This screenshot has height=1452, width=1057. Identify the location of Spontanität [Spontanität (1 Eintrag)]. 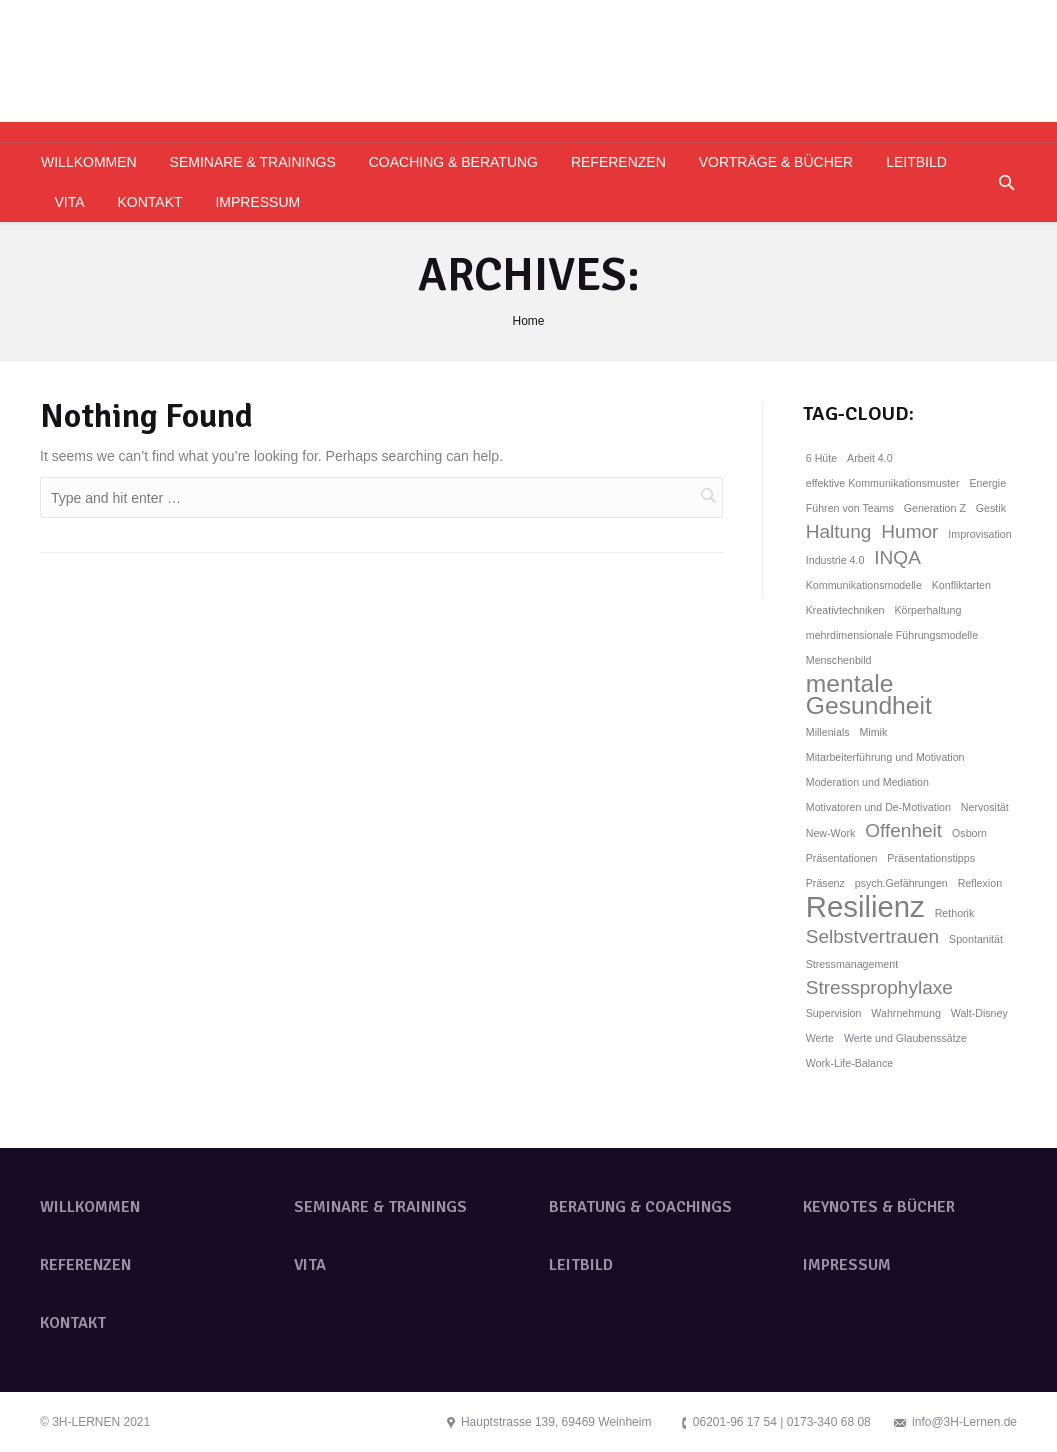
(976, 939).